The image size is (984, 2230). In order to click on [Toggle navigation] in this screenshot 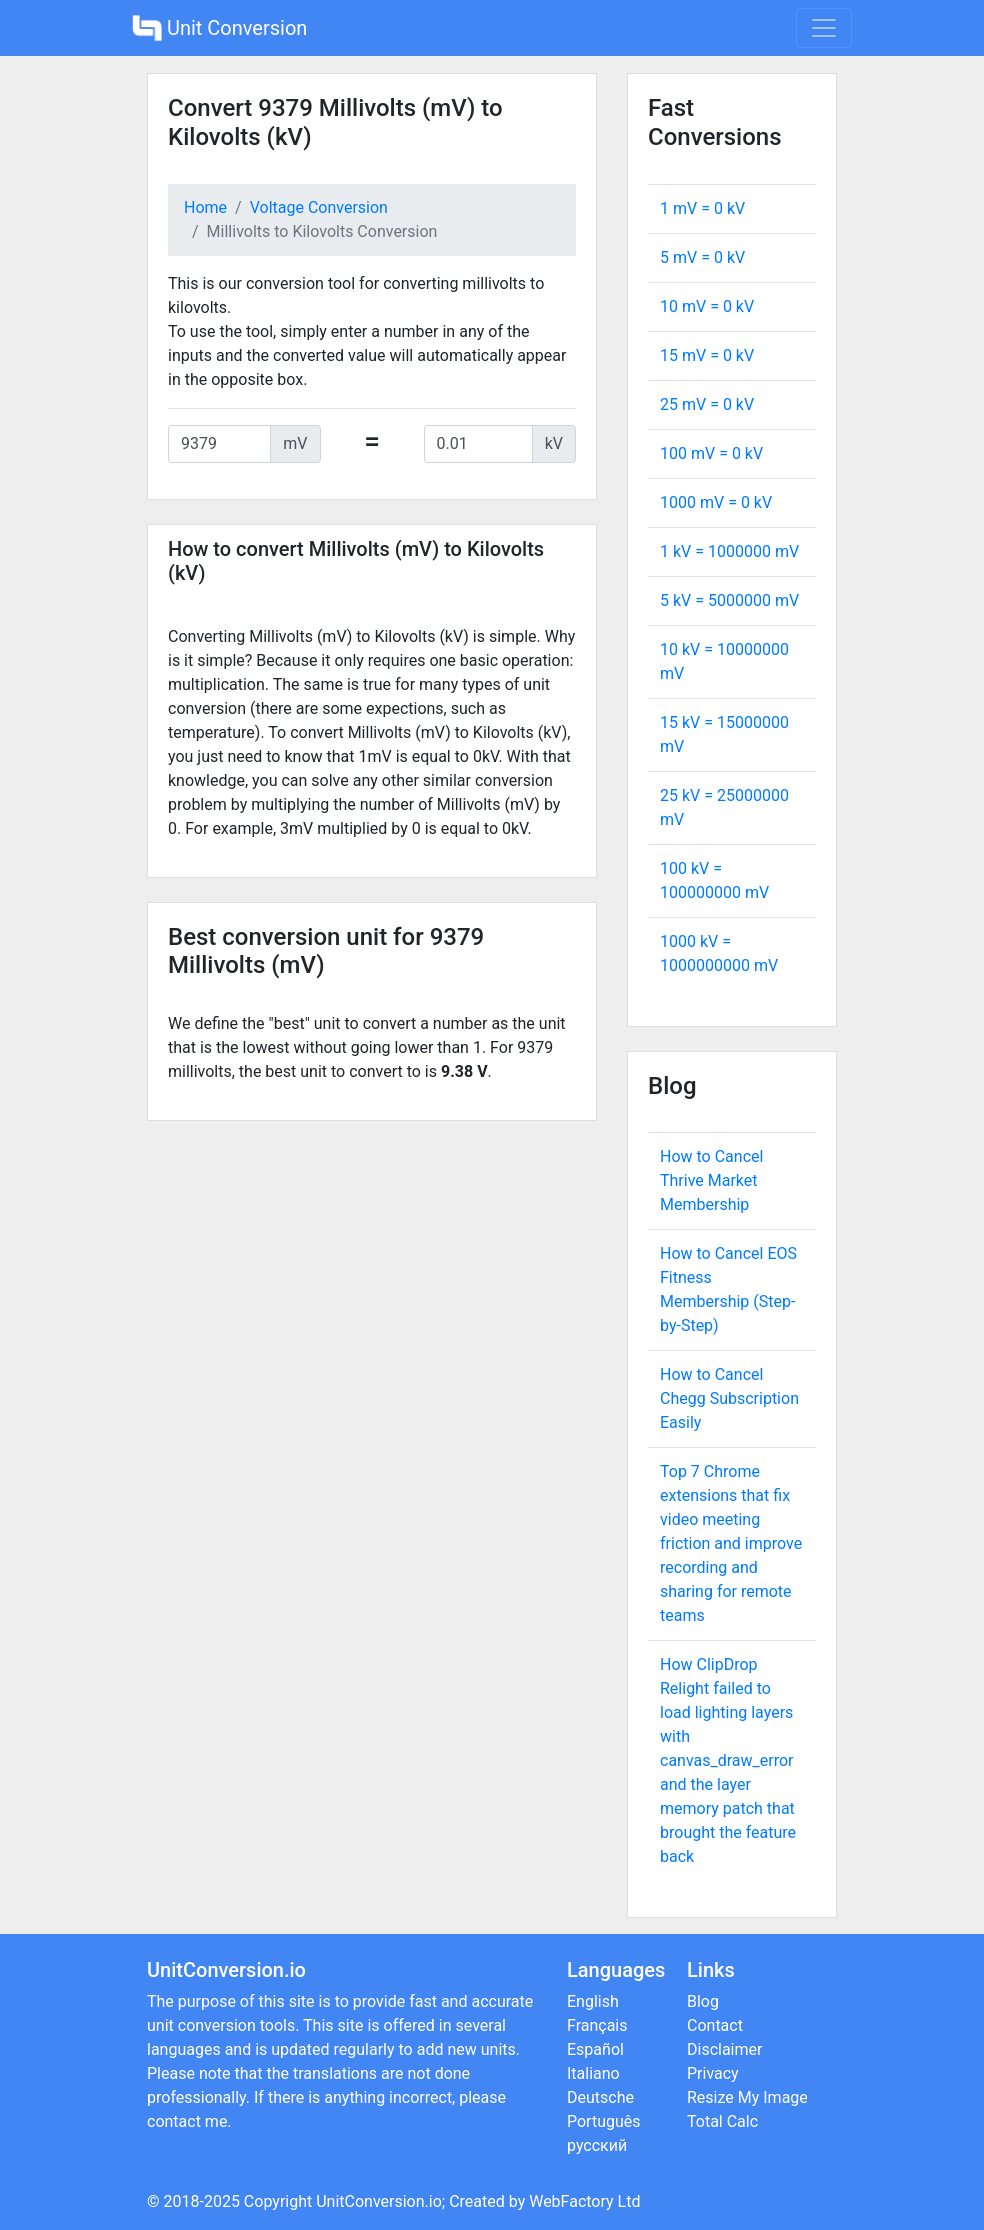, I will do `click(824, 28)`.